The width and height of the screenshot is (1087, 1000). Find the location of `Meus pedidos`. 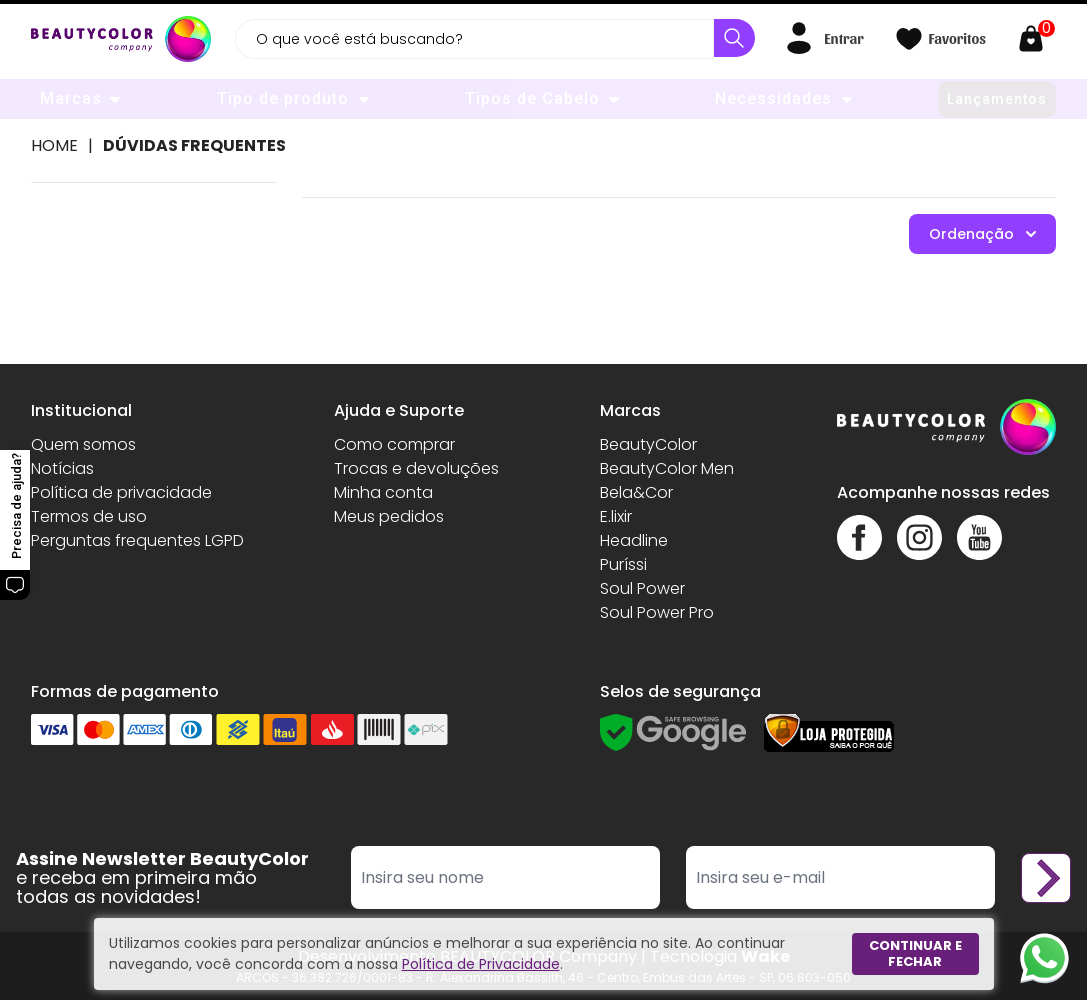

Meus pedidos is located at coordinates (389, 516).